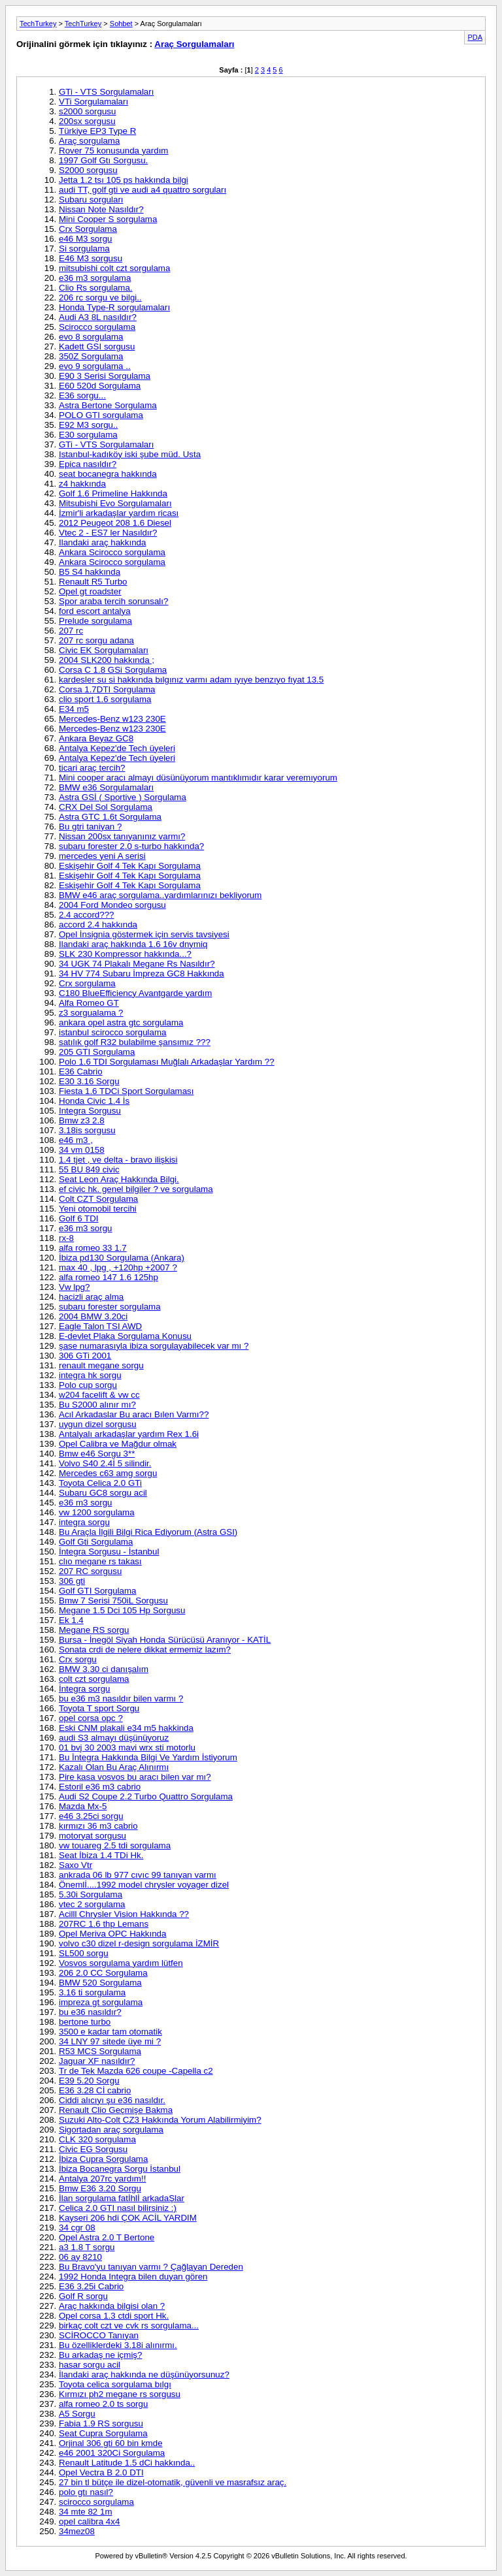 The width and height of the screenshot is (502, 2576). I want to click on w204 facelift & vw cc, so click(99, 1395).